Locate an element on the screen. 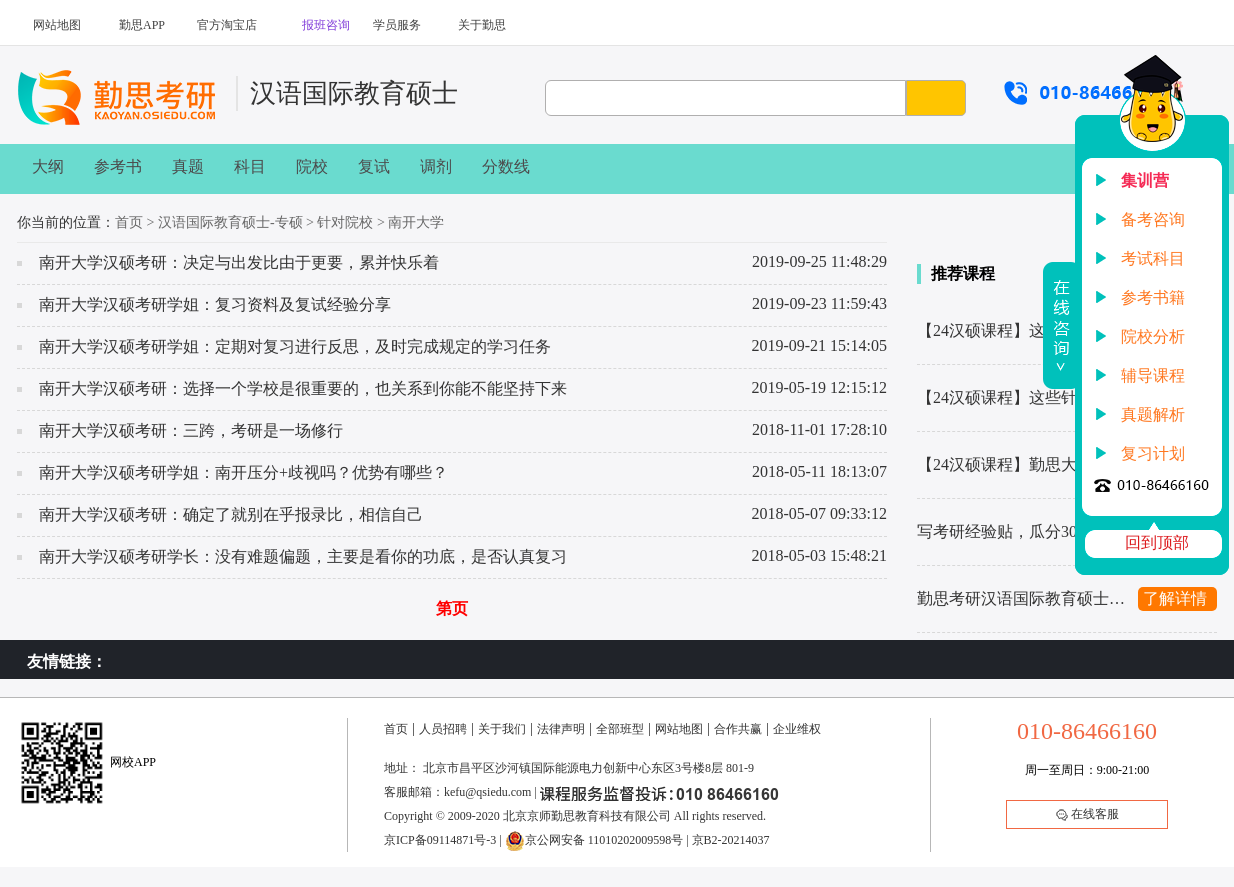  真题解析 is located at coordinates (1153, 414).